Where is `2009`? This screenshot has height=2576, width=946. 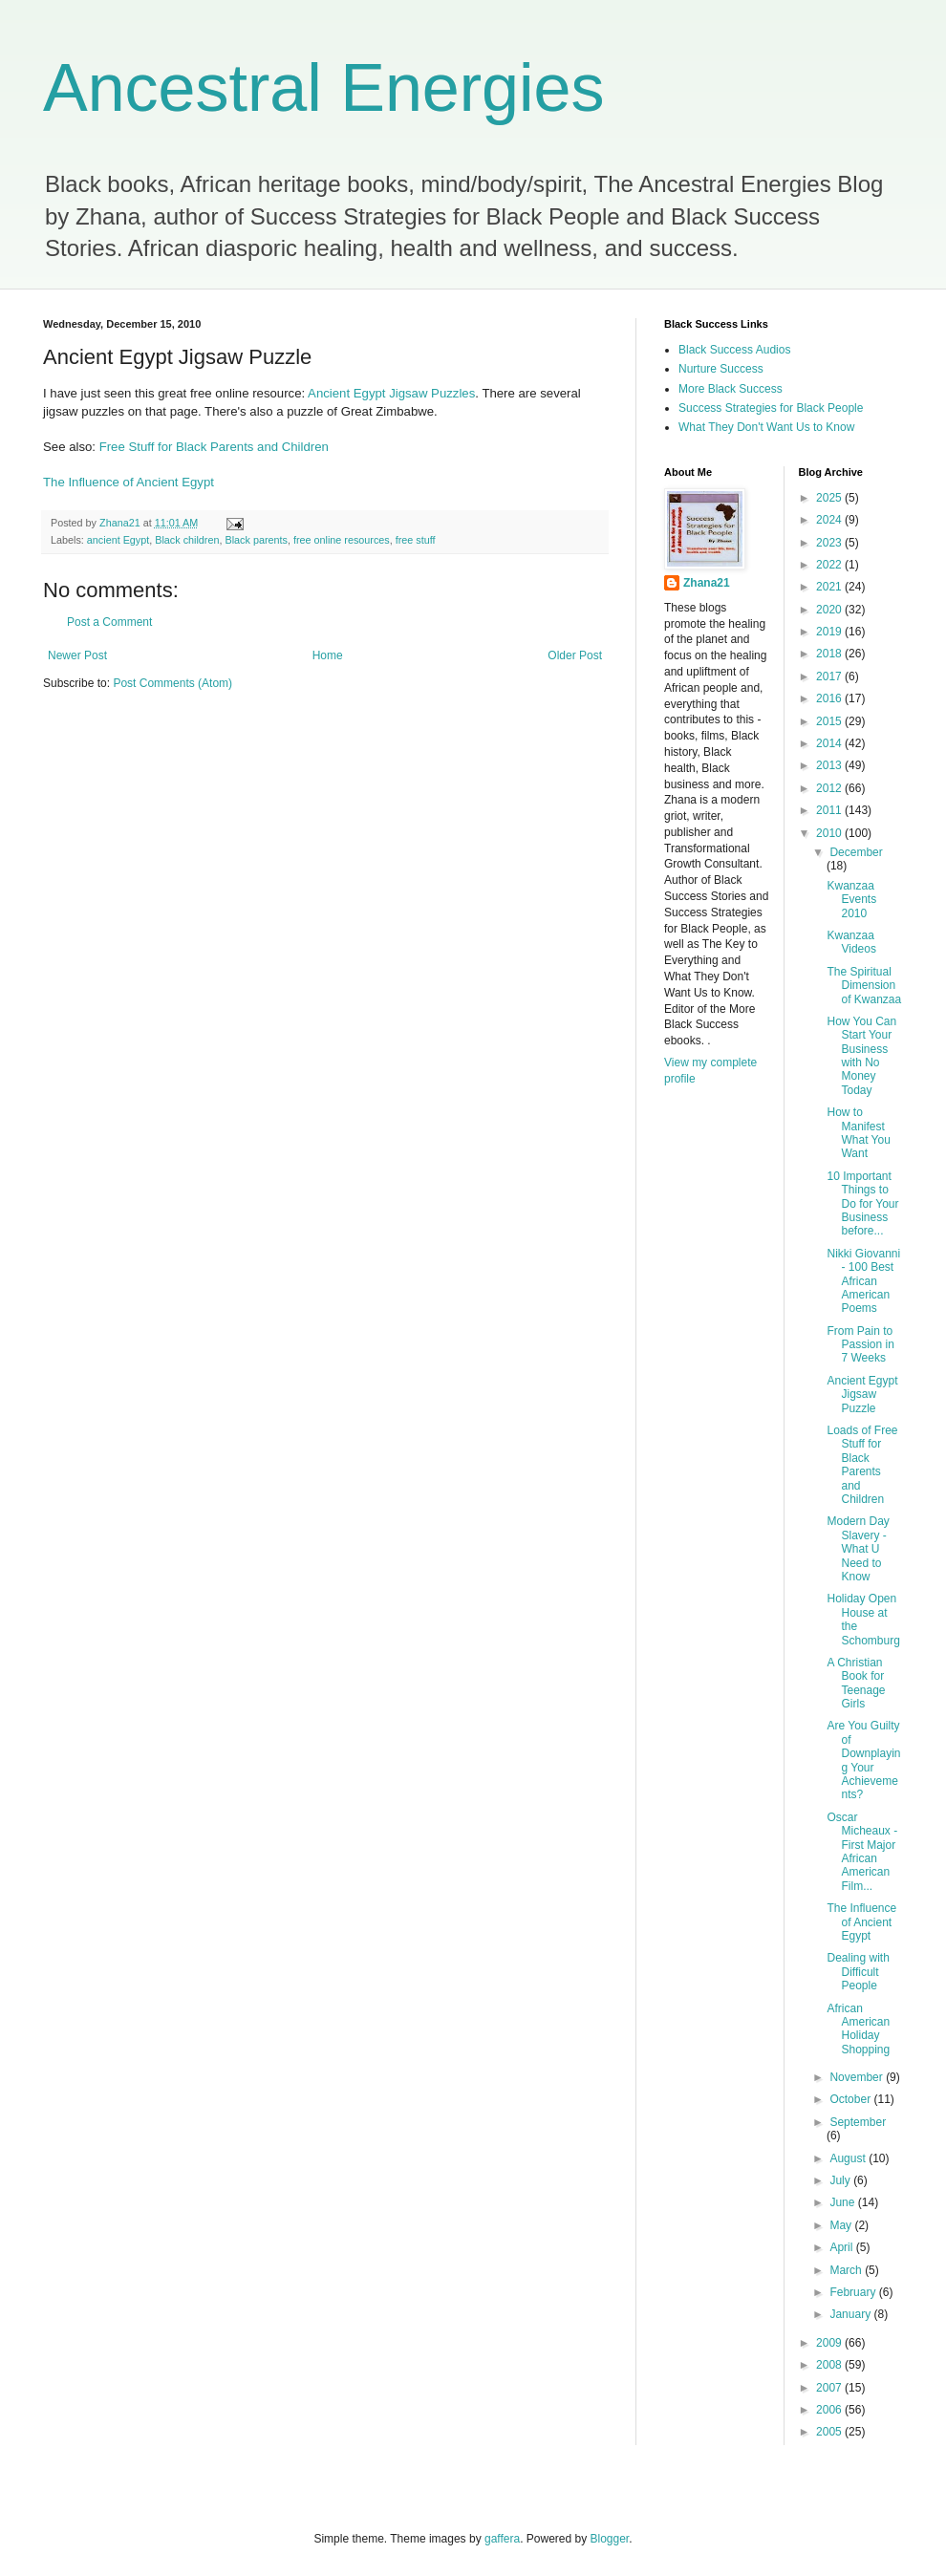
2009 is located at coordinates (830, 2343).